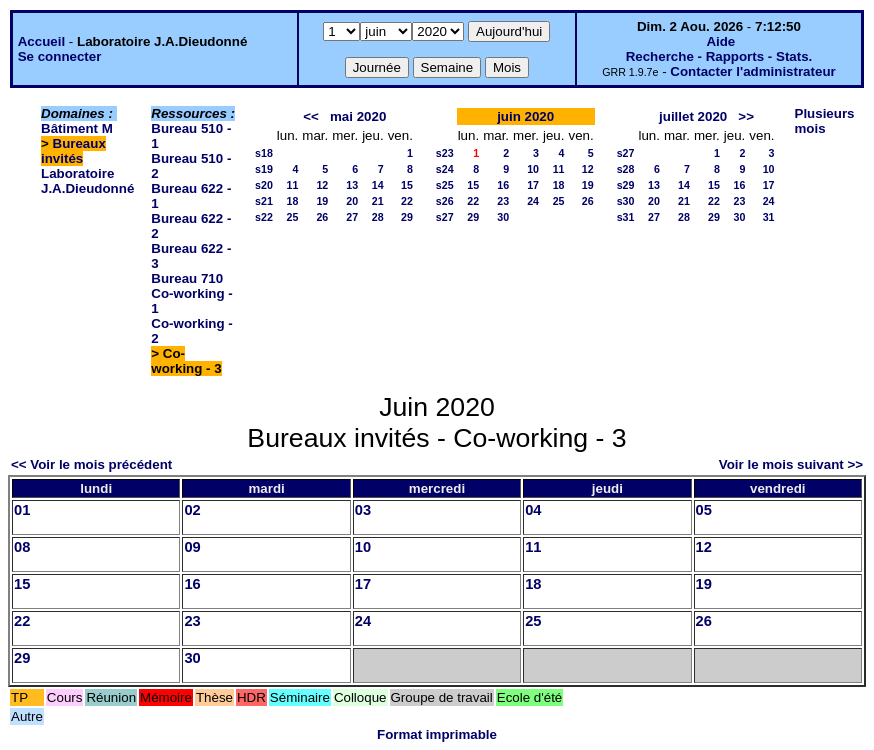 The width and height of the screenshot is (874, 750). I want to click on s20, so click(264, 185).